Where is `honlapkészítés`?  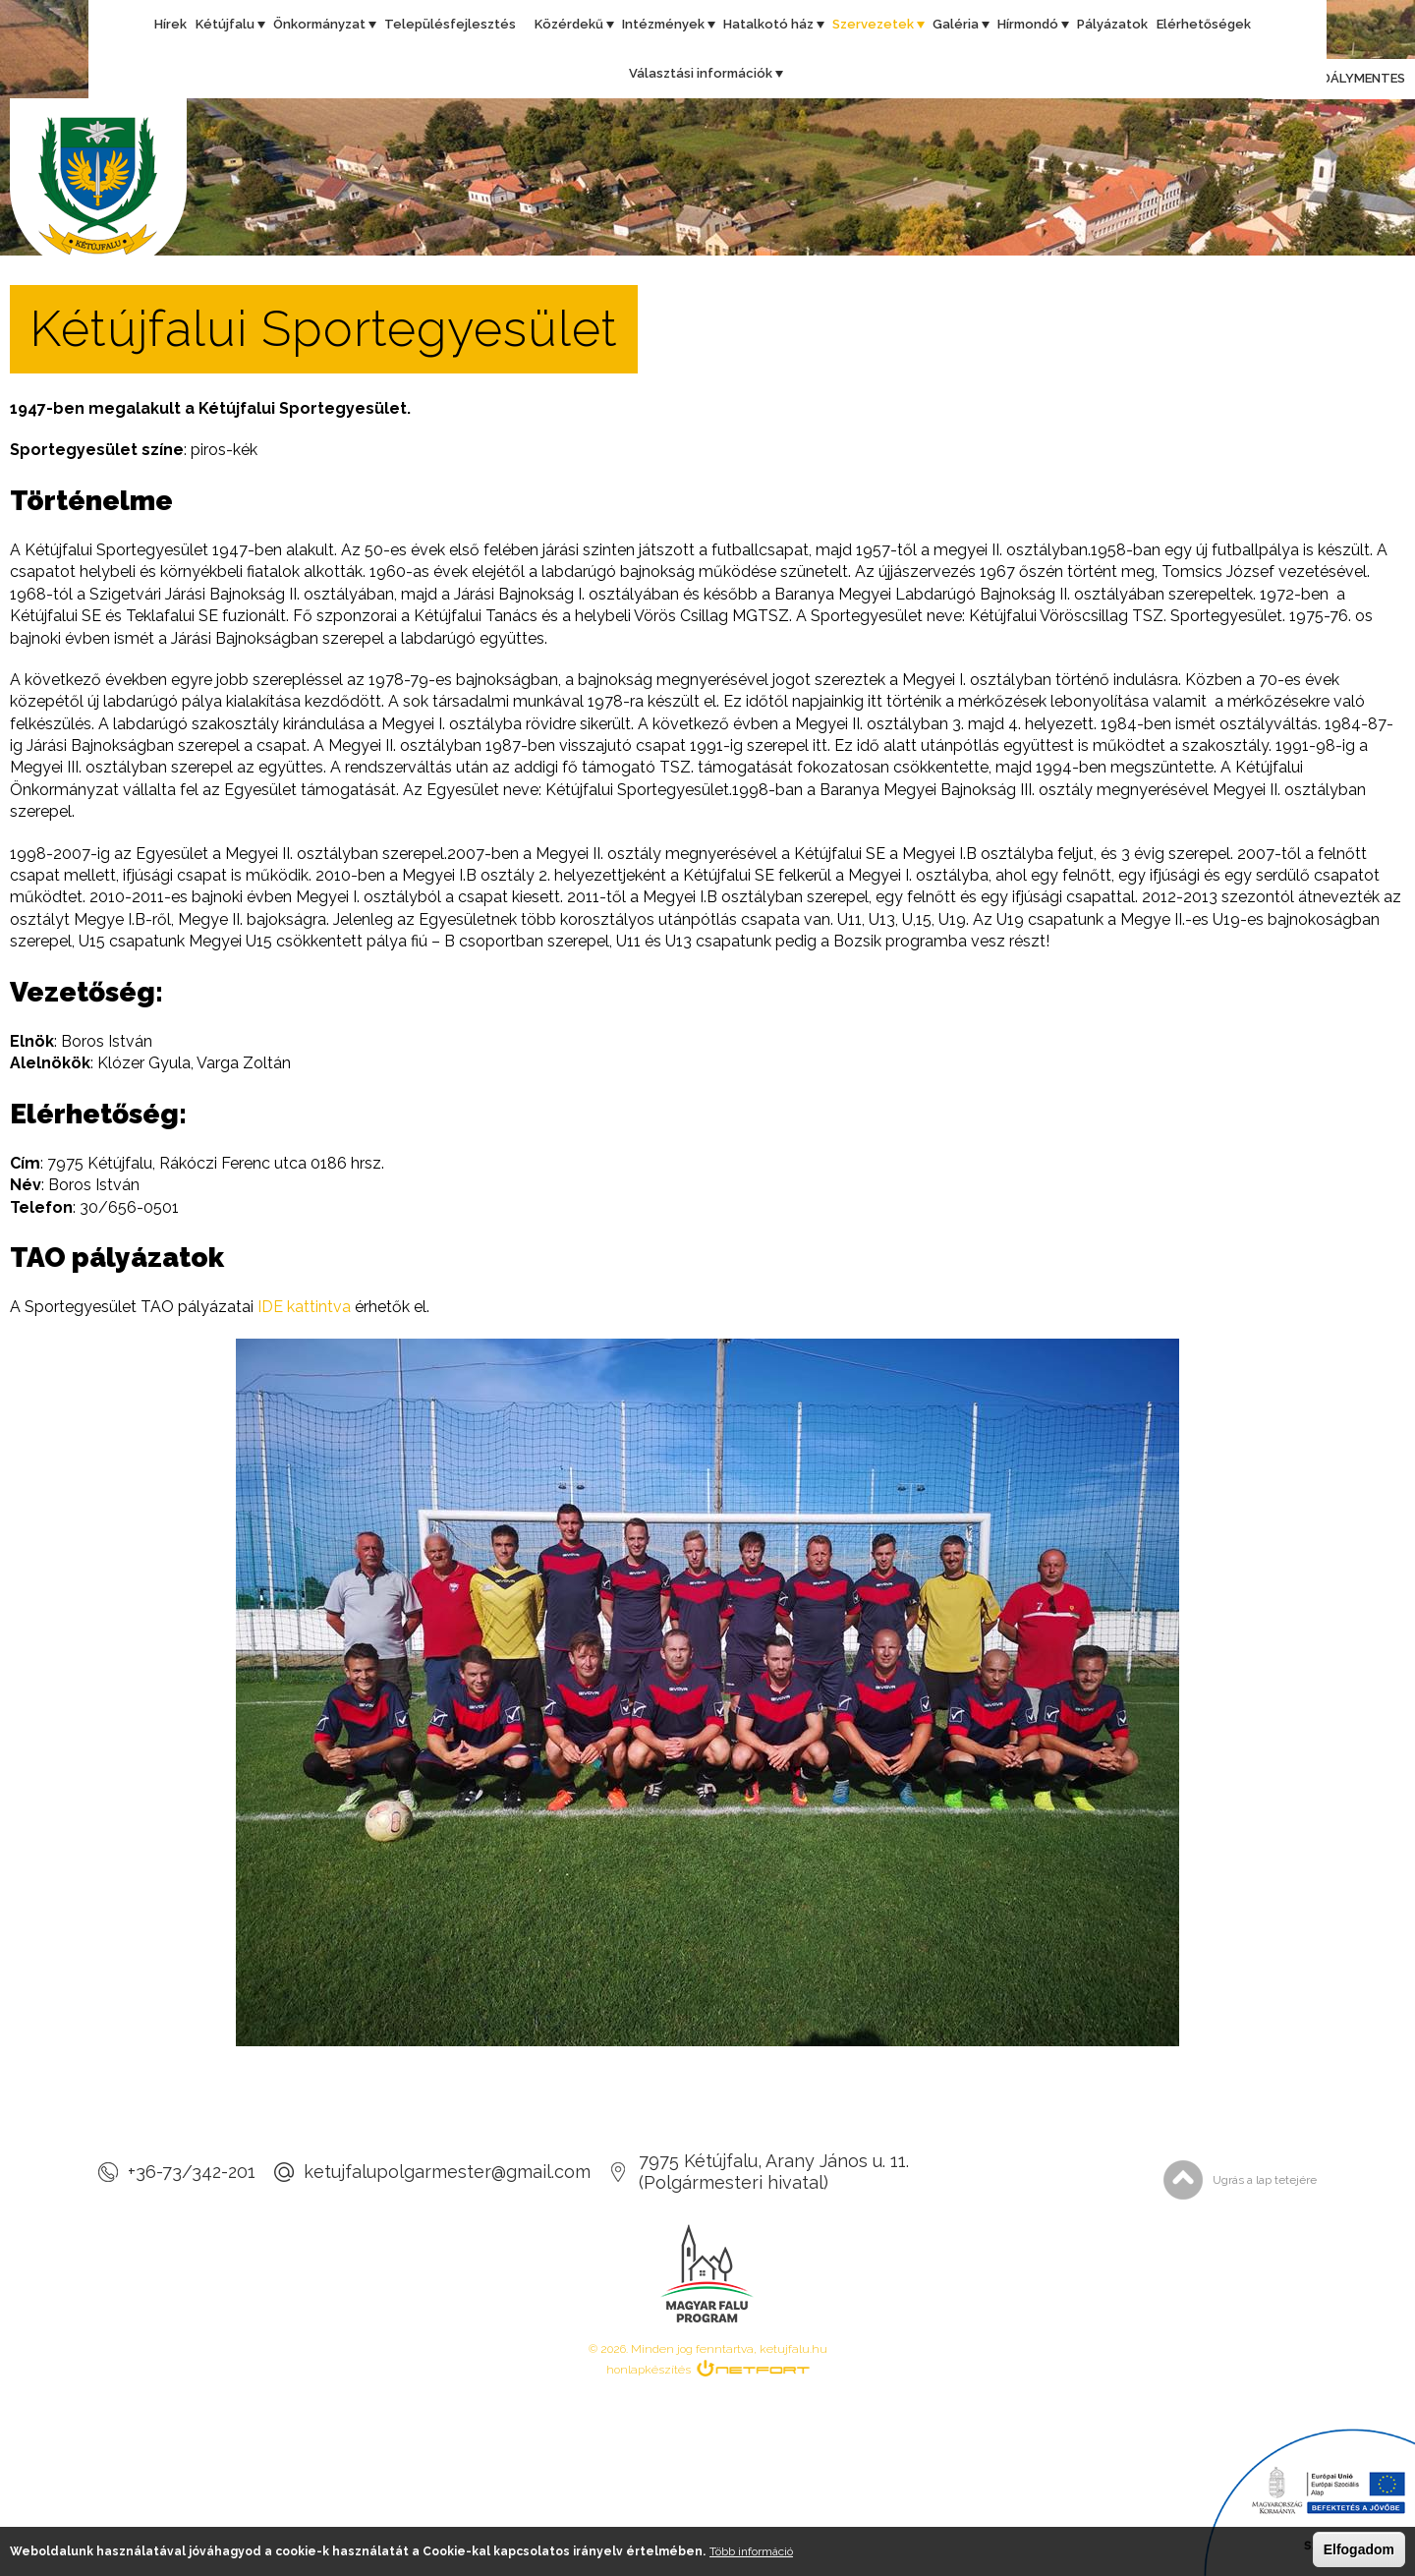 honlapkészítés is located at coordinates (648, 2369).